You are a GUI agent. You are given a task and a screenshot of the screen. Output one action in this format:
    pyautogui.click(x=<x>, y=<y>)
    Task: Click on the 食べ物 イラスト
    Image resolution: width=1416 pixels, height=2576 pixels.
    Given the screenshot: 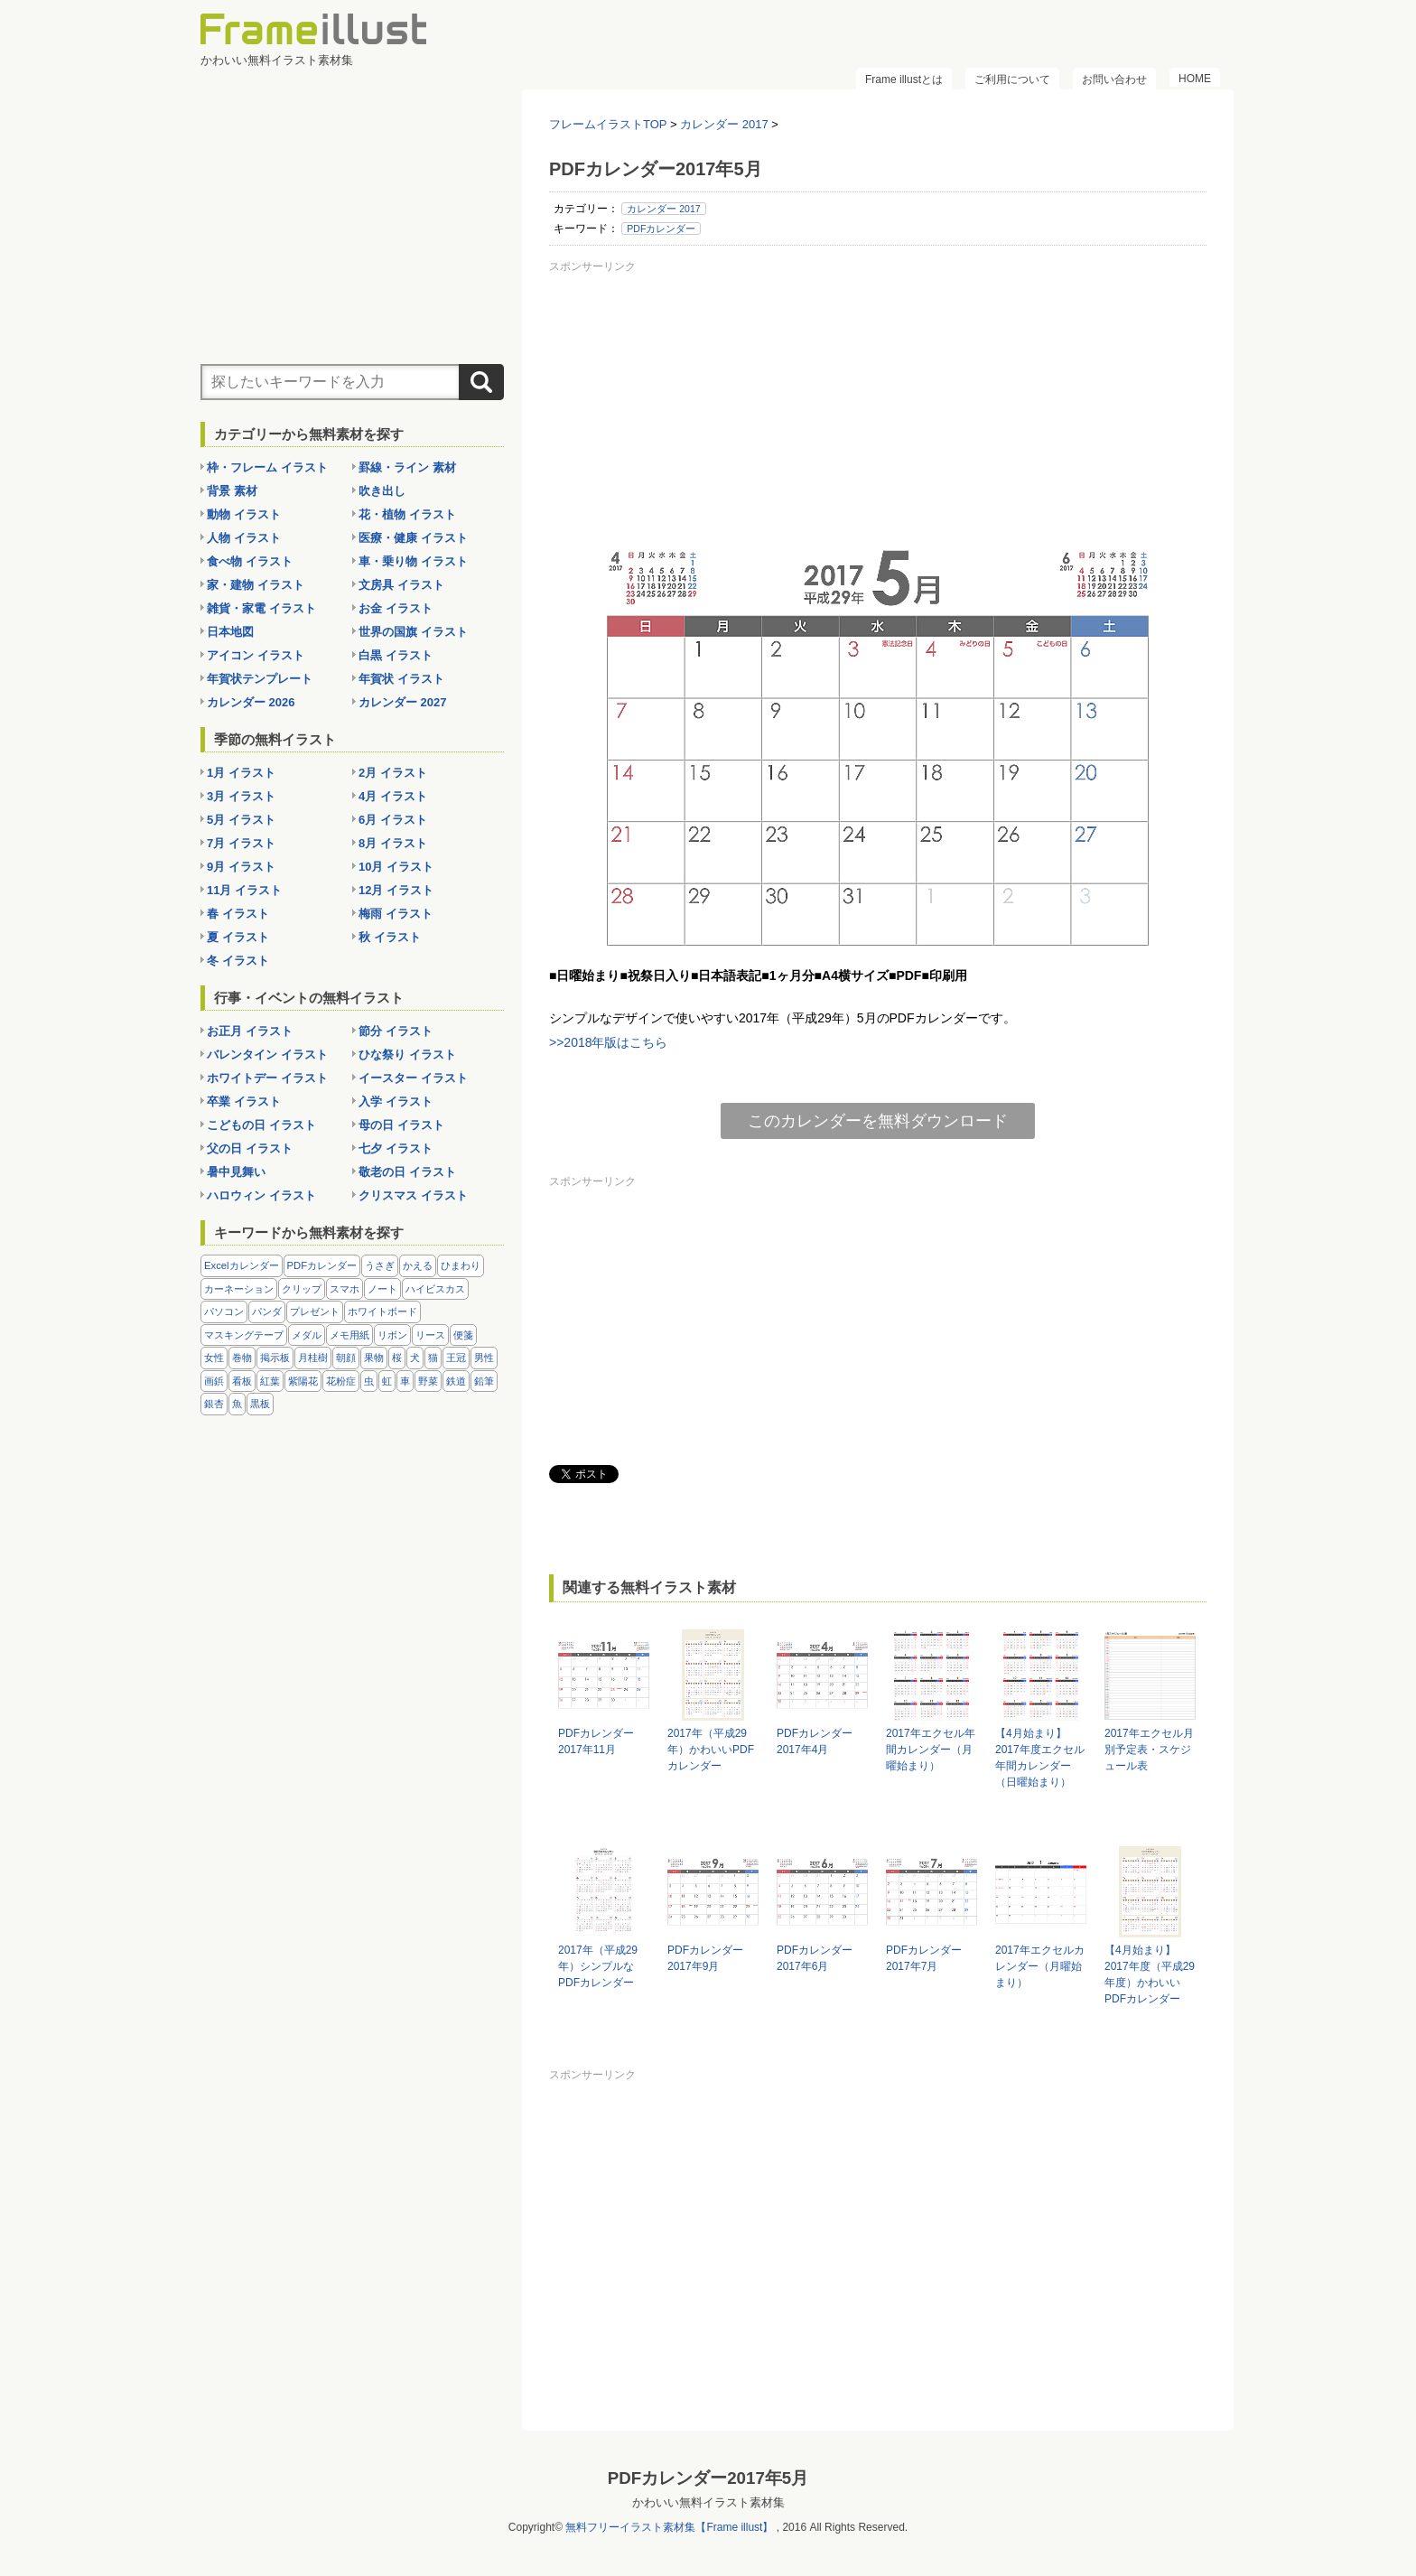 What is the action you would take?
    pyautogui.click(x=250, y=561)
    